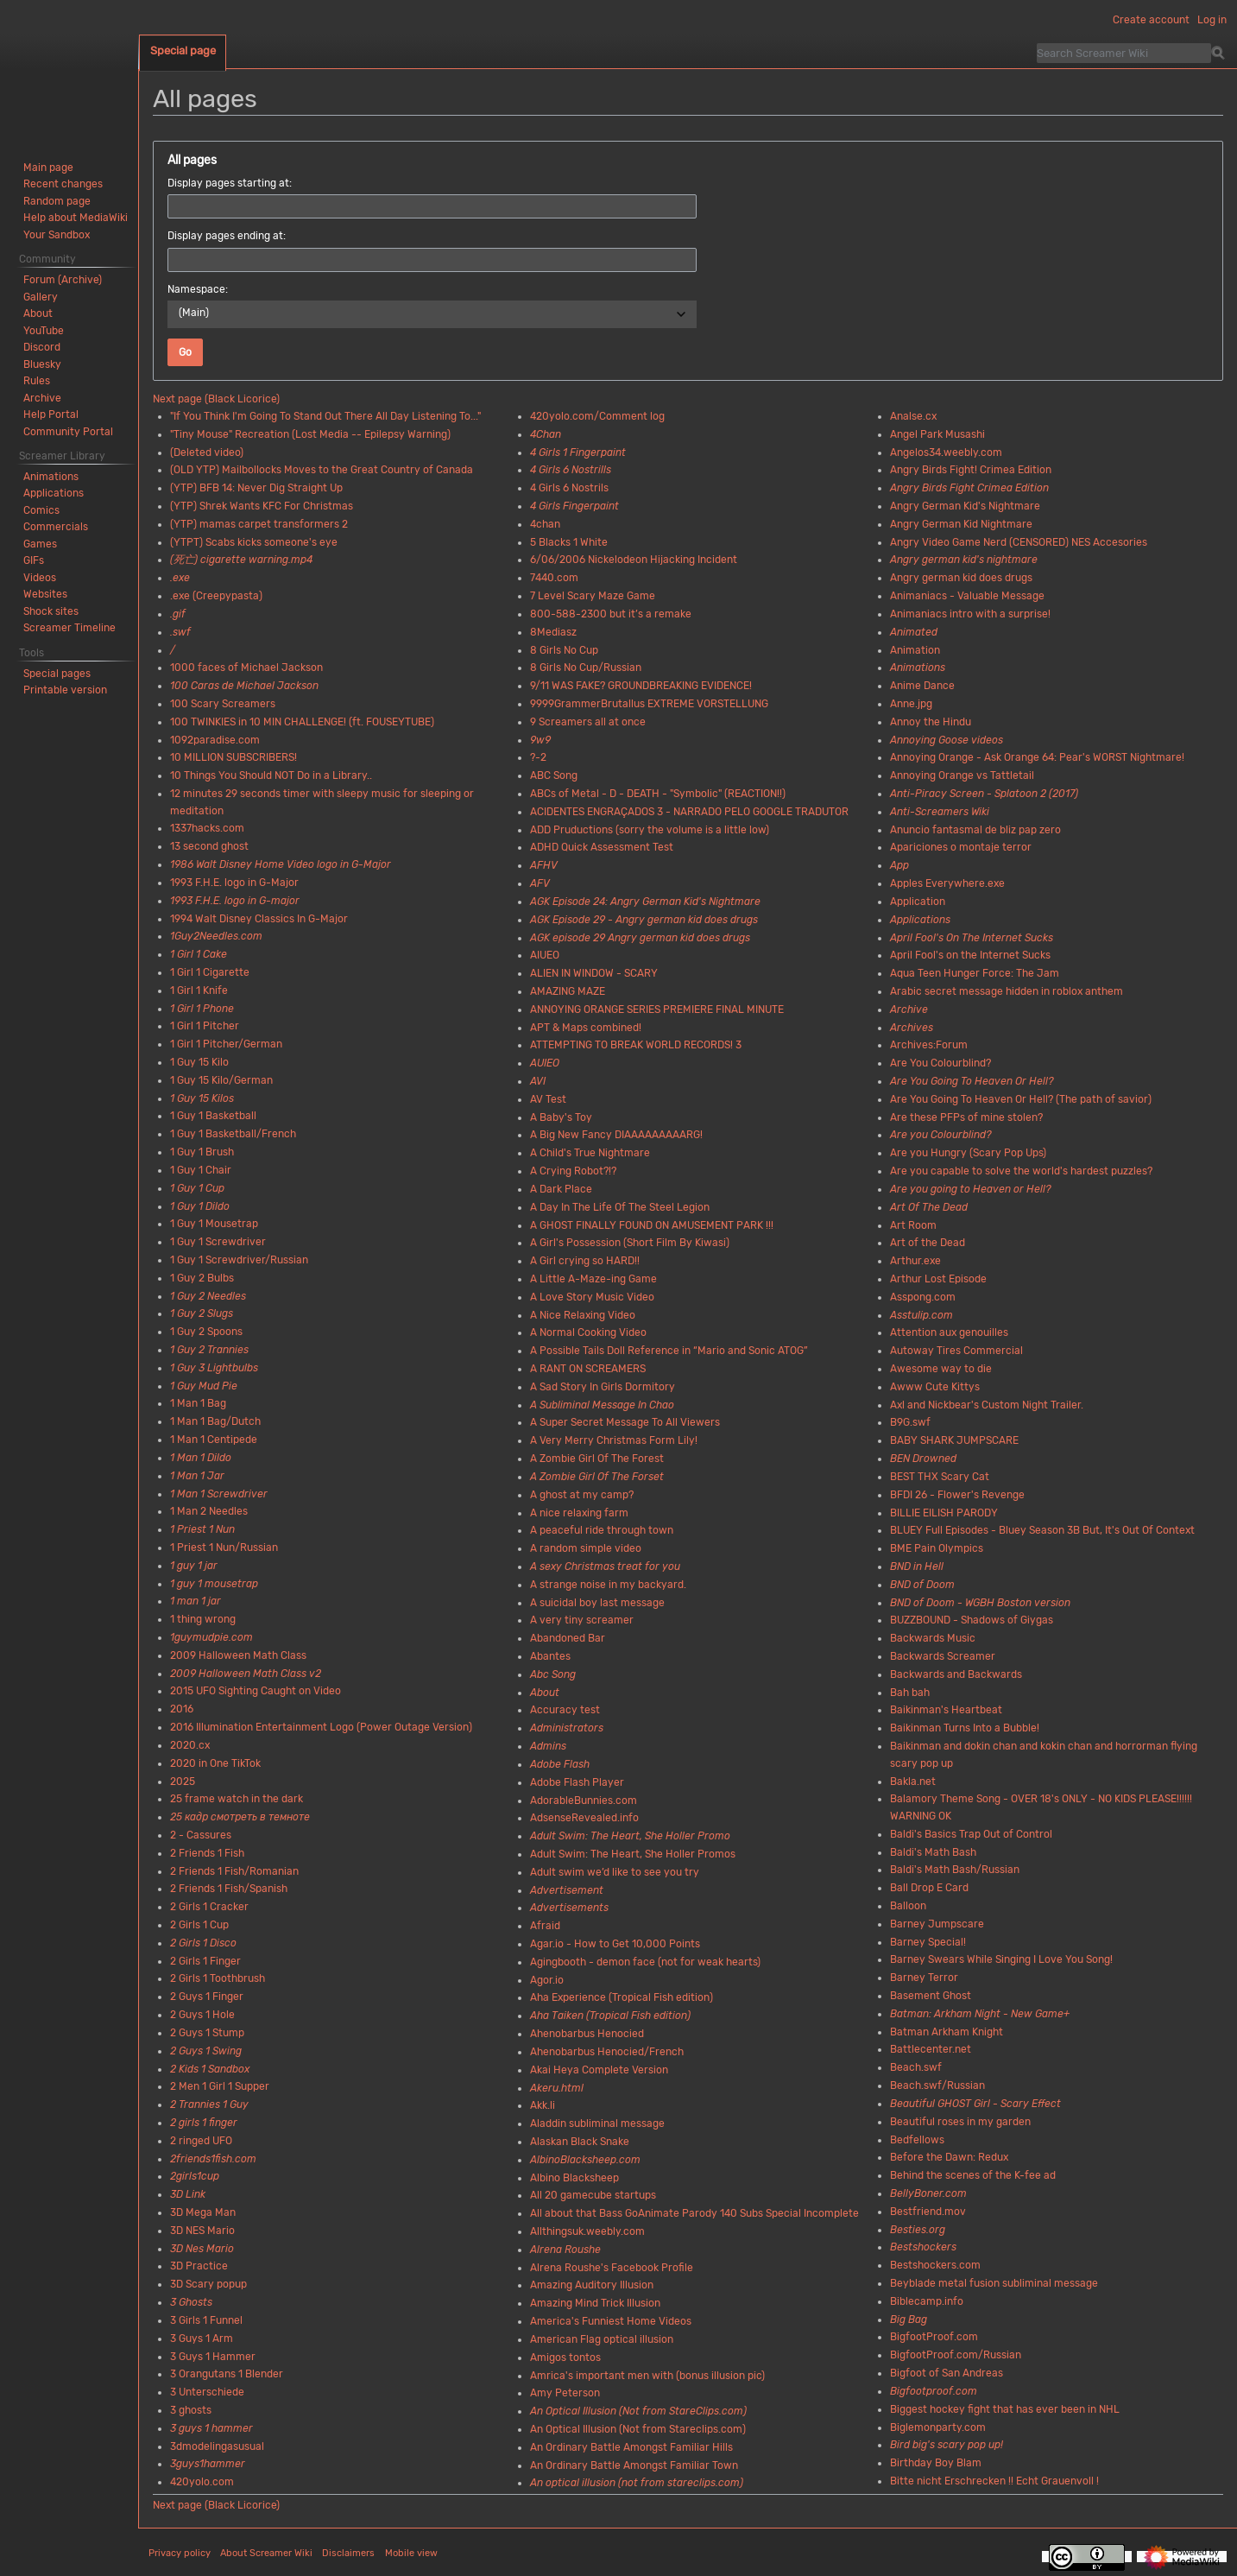 The height and width of the screenshot is (2576, 1237). I want to click on 2025, so click(182, 1781).